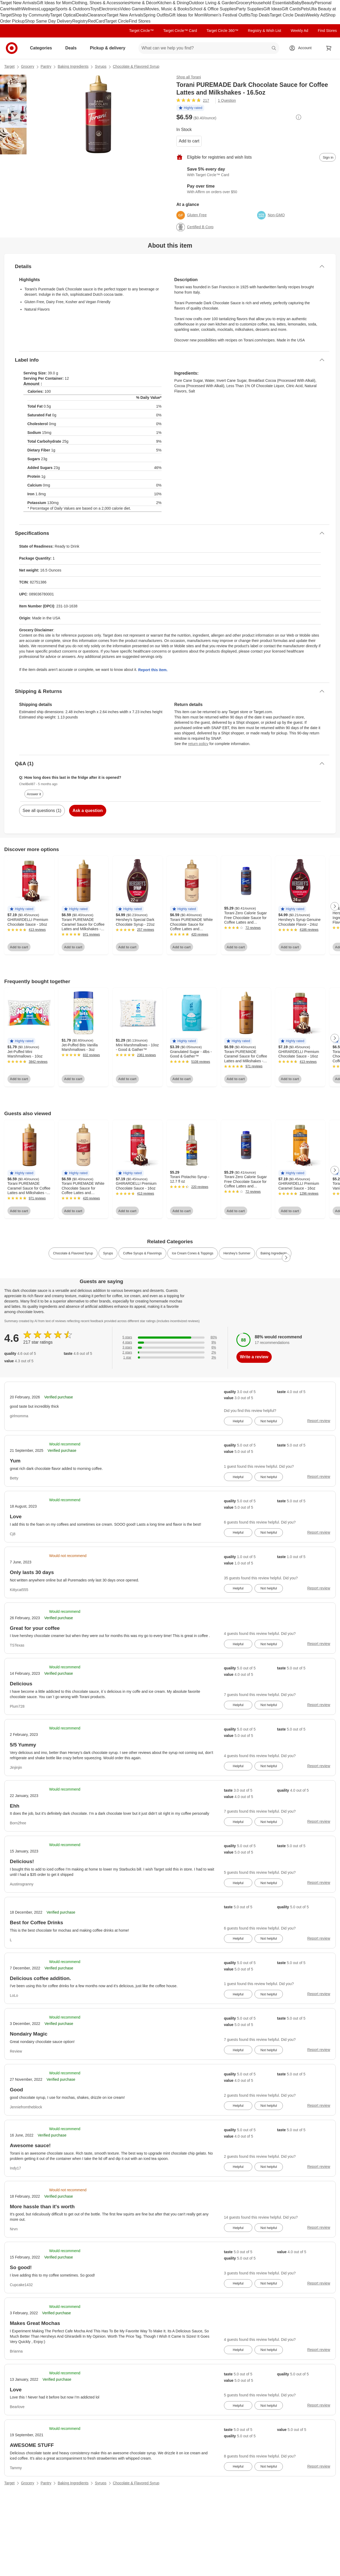  What do you see at coordinates (298, 117) in the screenshot?
I see `[More info about pricing]` at bounding box center [298, 117].